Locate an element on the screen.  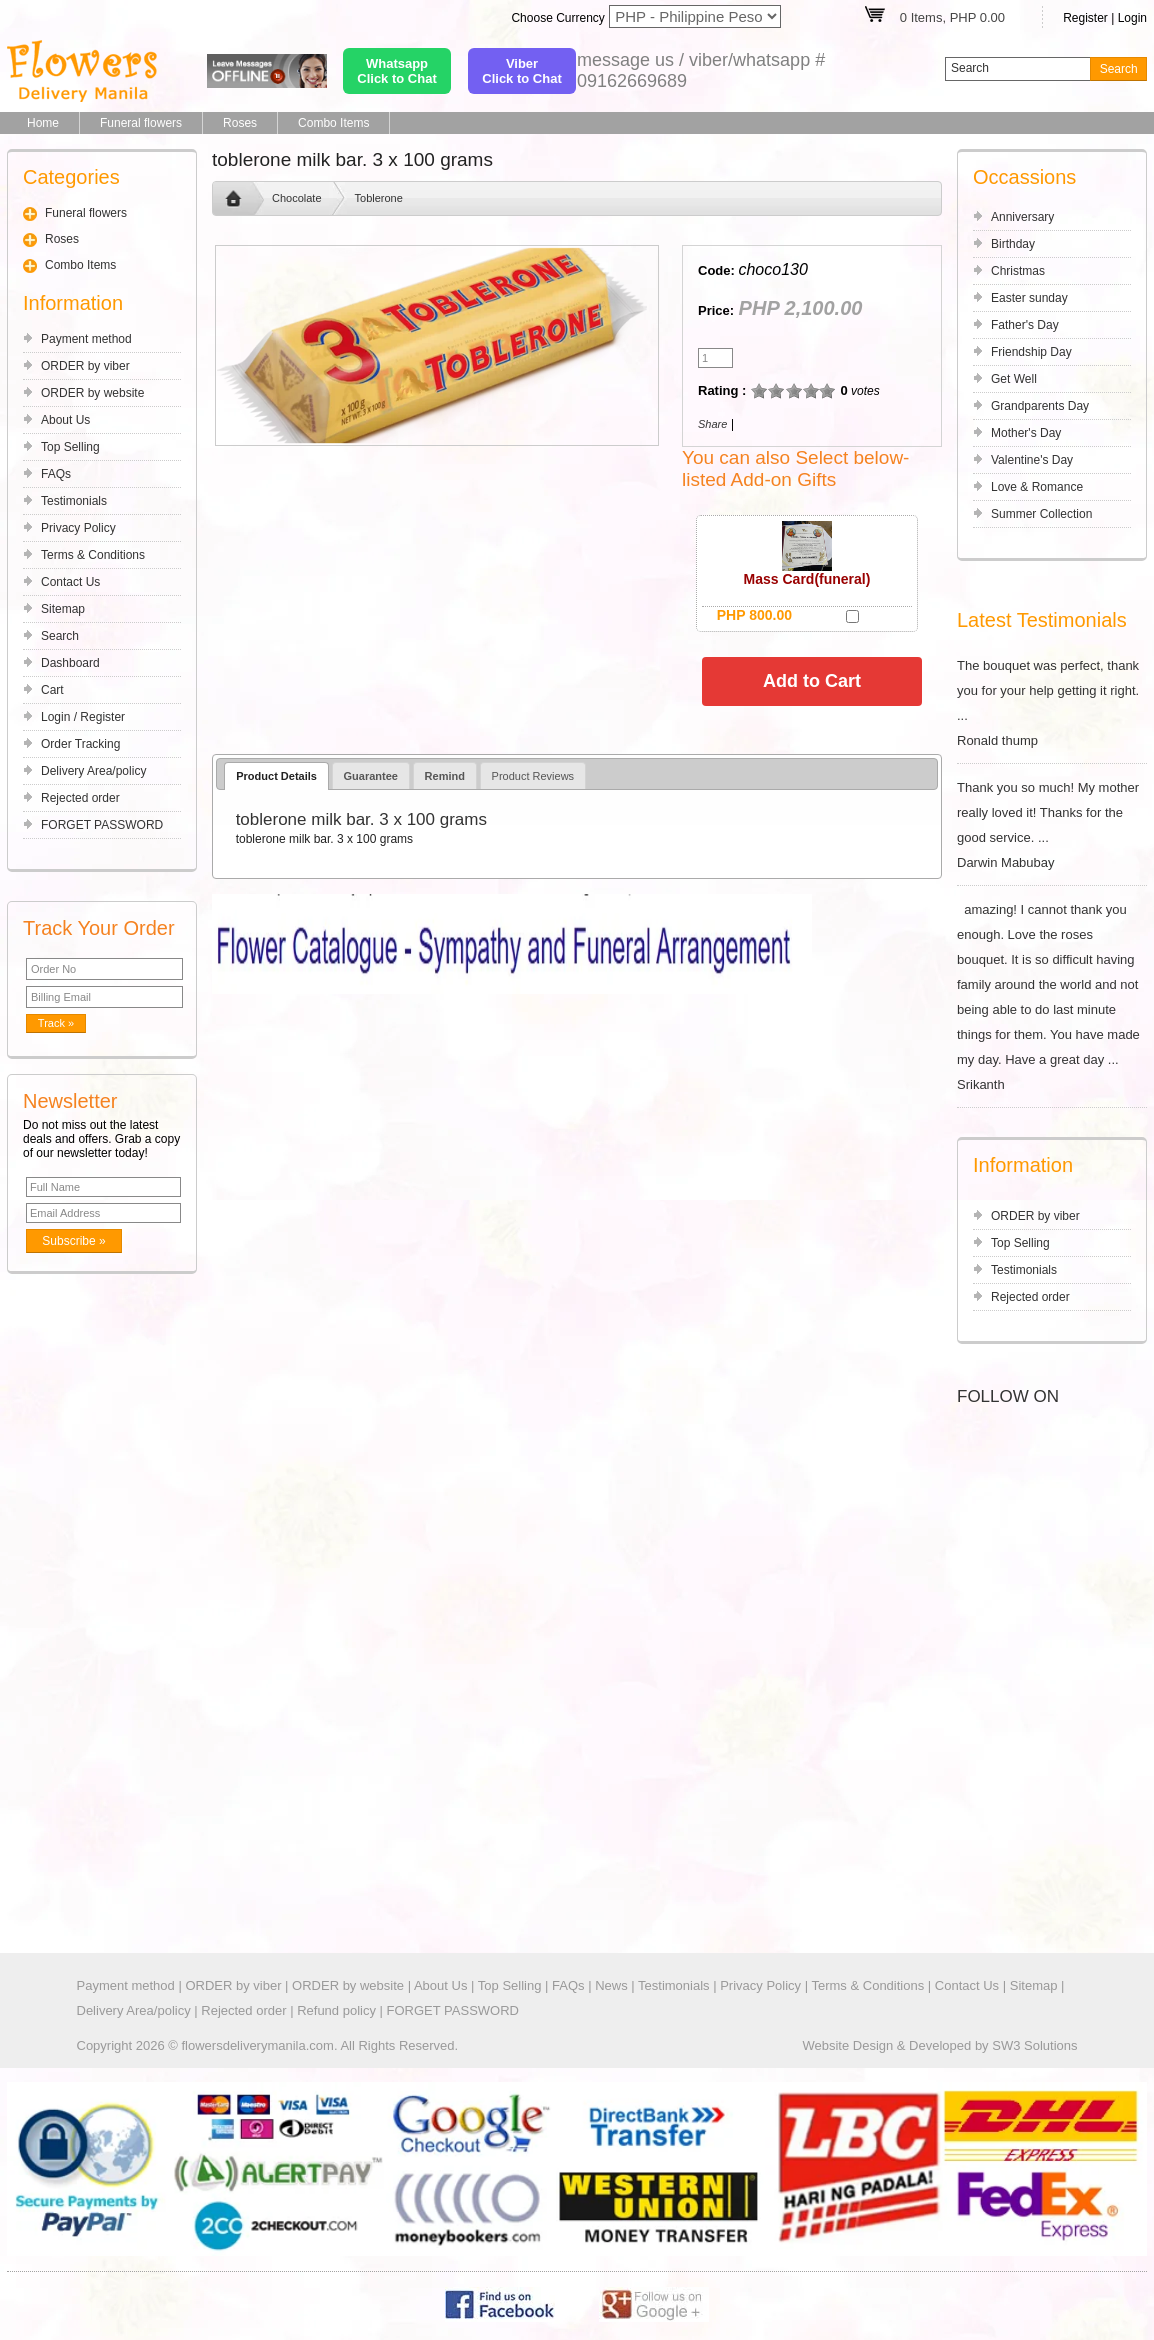
Easter sunday is located at coordinates (1029, 298).